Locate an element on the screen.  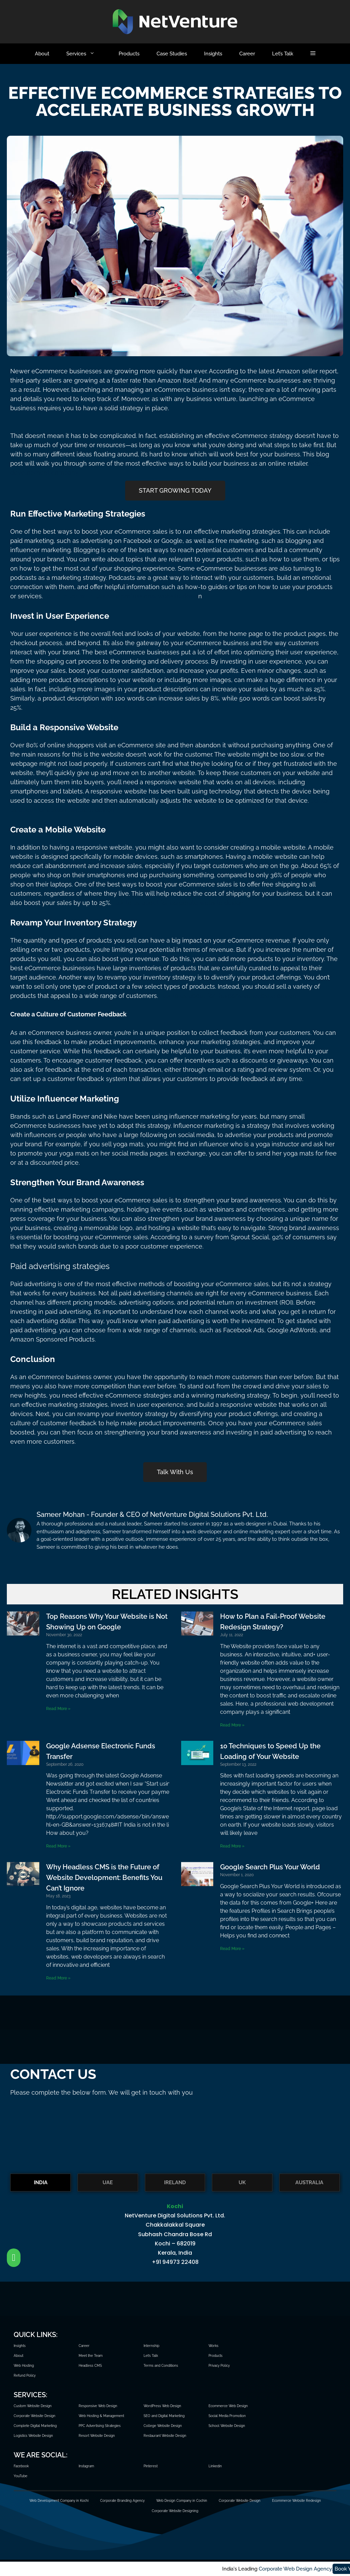
Web Hosting is located at coordinates (24, 2365).